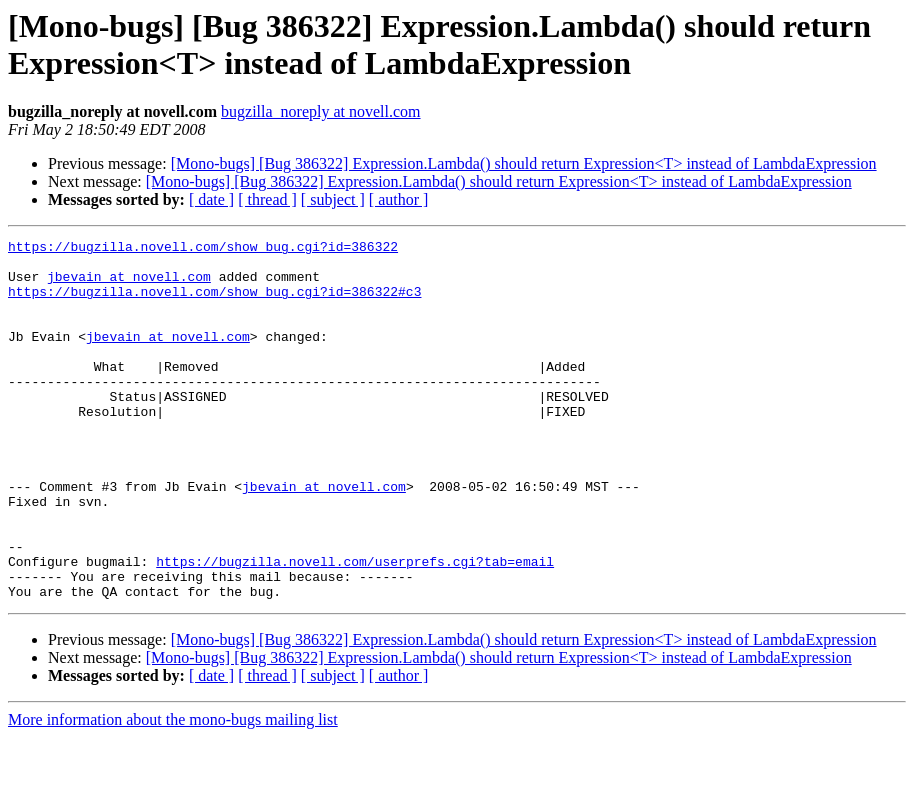 The width and height of the screenshot is (914, 809). Describe the element at coordinates (321, 111) in the screenshot. I see `bugzilla_noreply at novell.com` at that location.